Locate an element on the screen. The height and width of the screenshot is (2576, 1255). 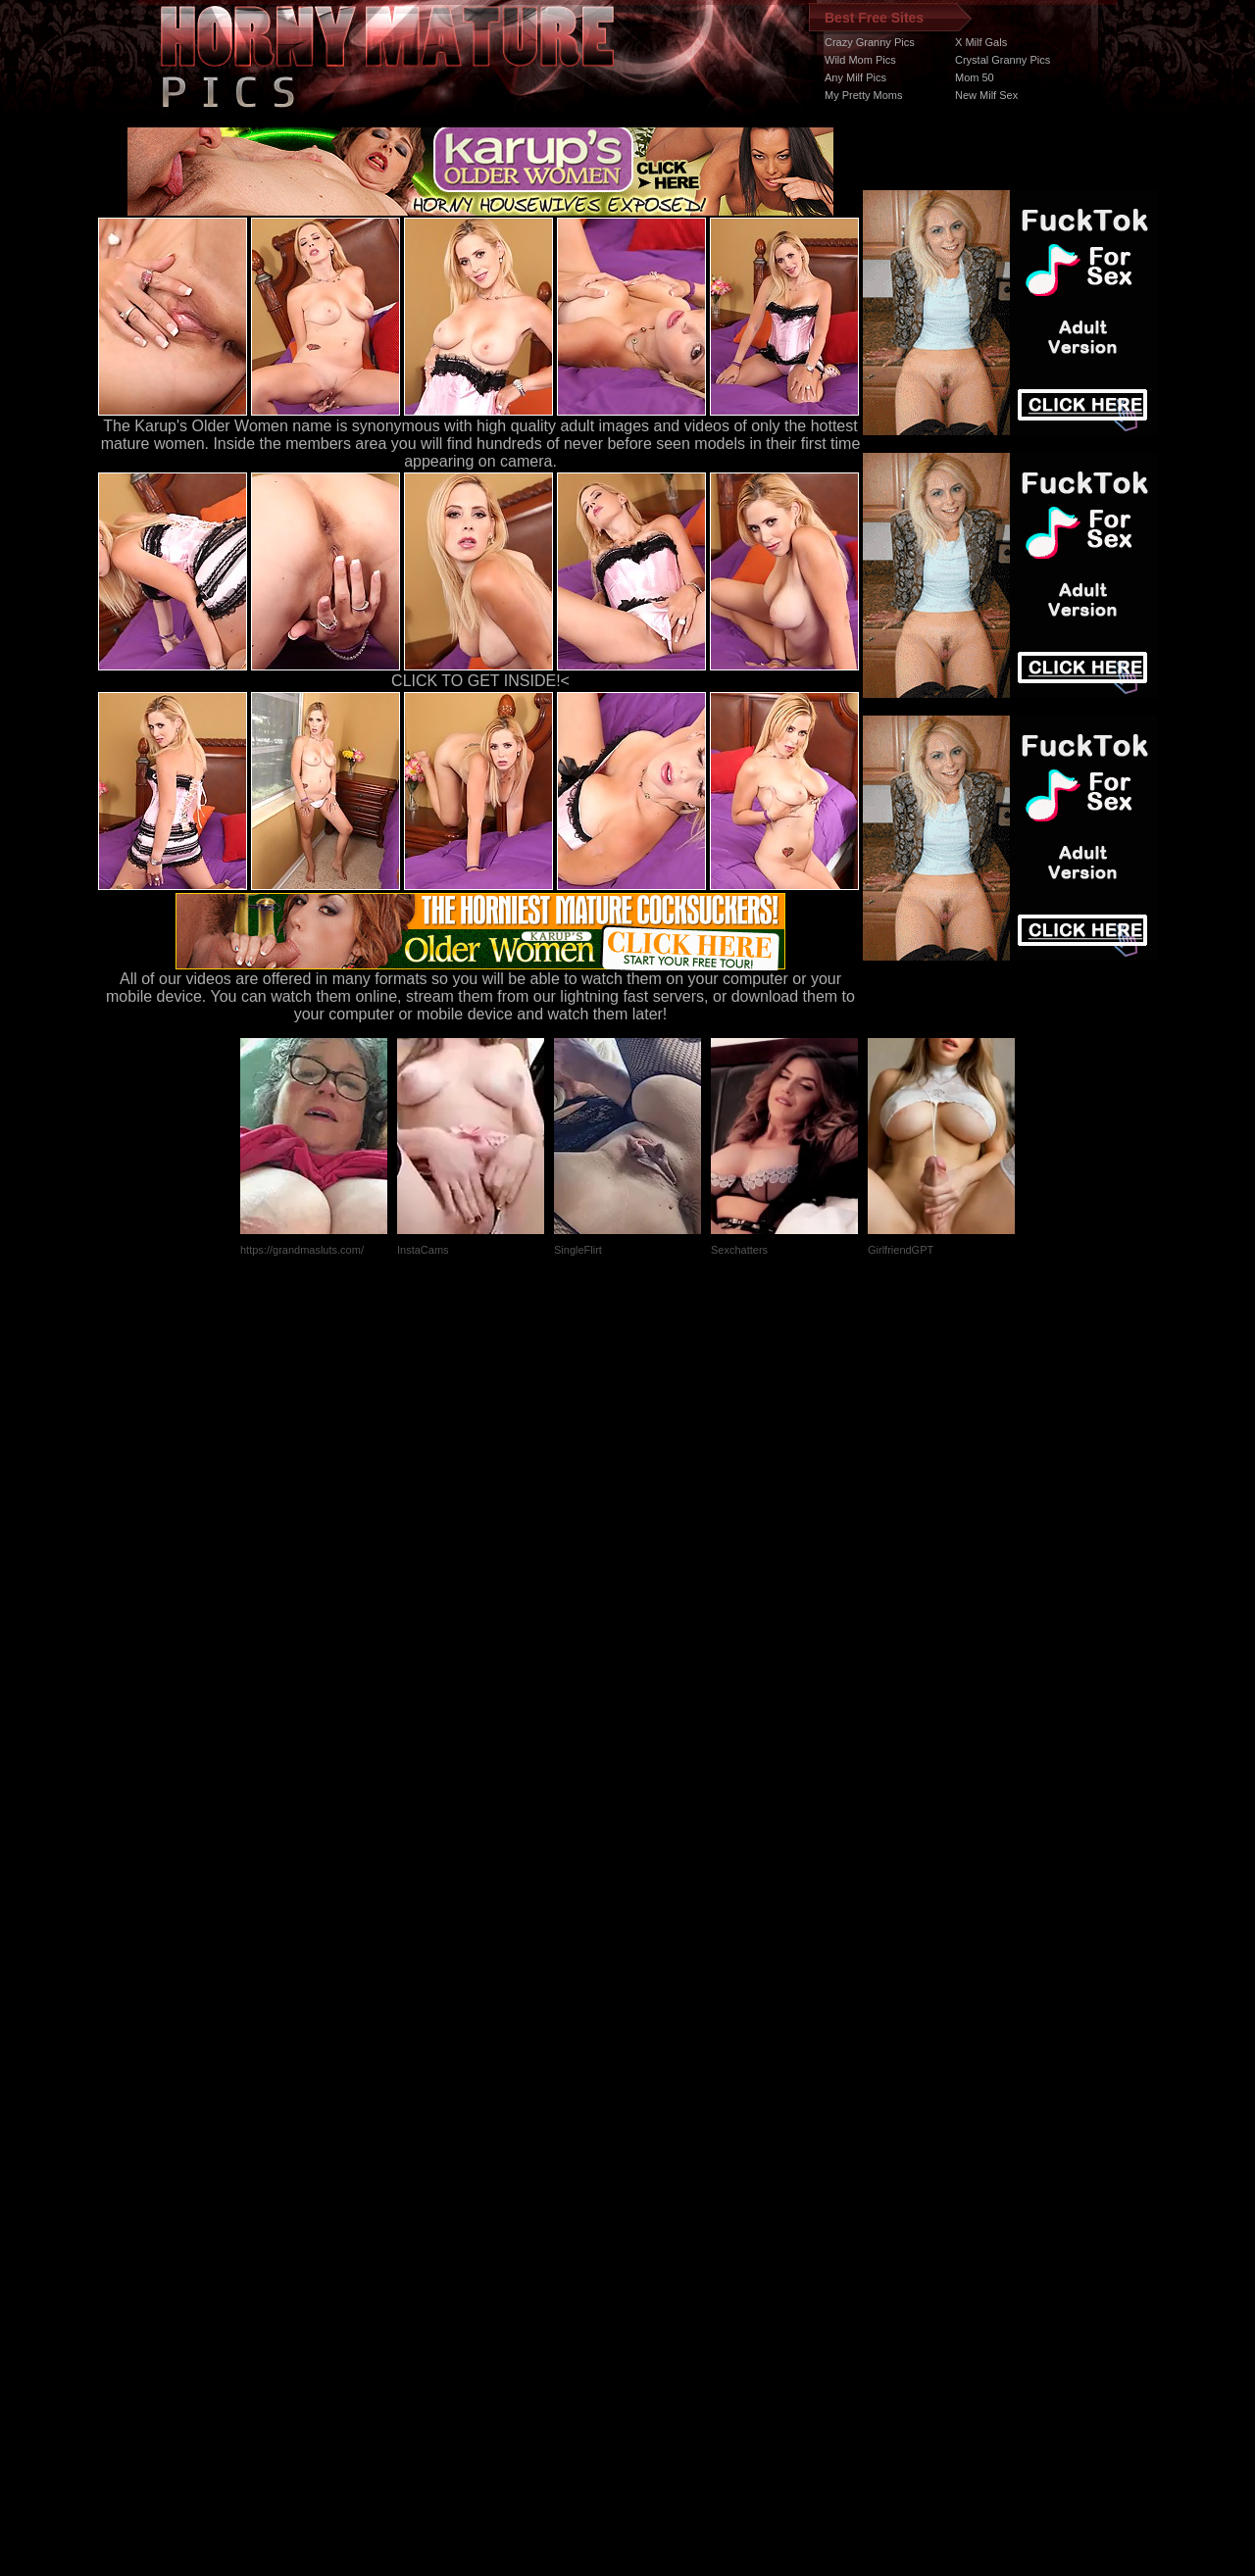
My Pretty Moms is located at coordinates (863, 95).